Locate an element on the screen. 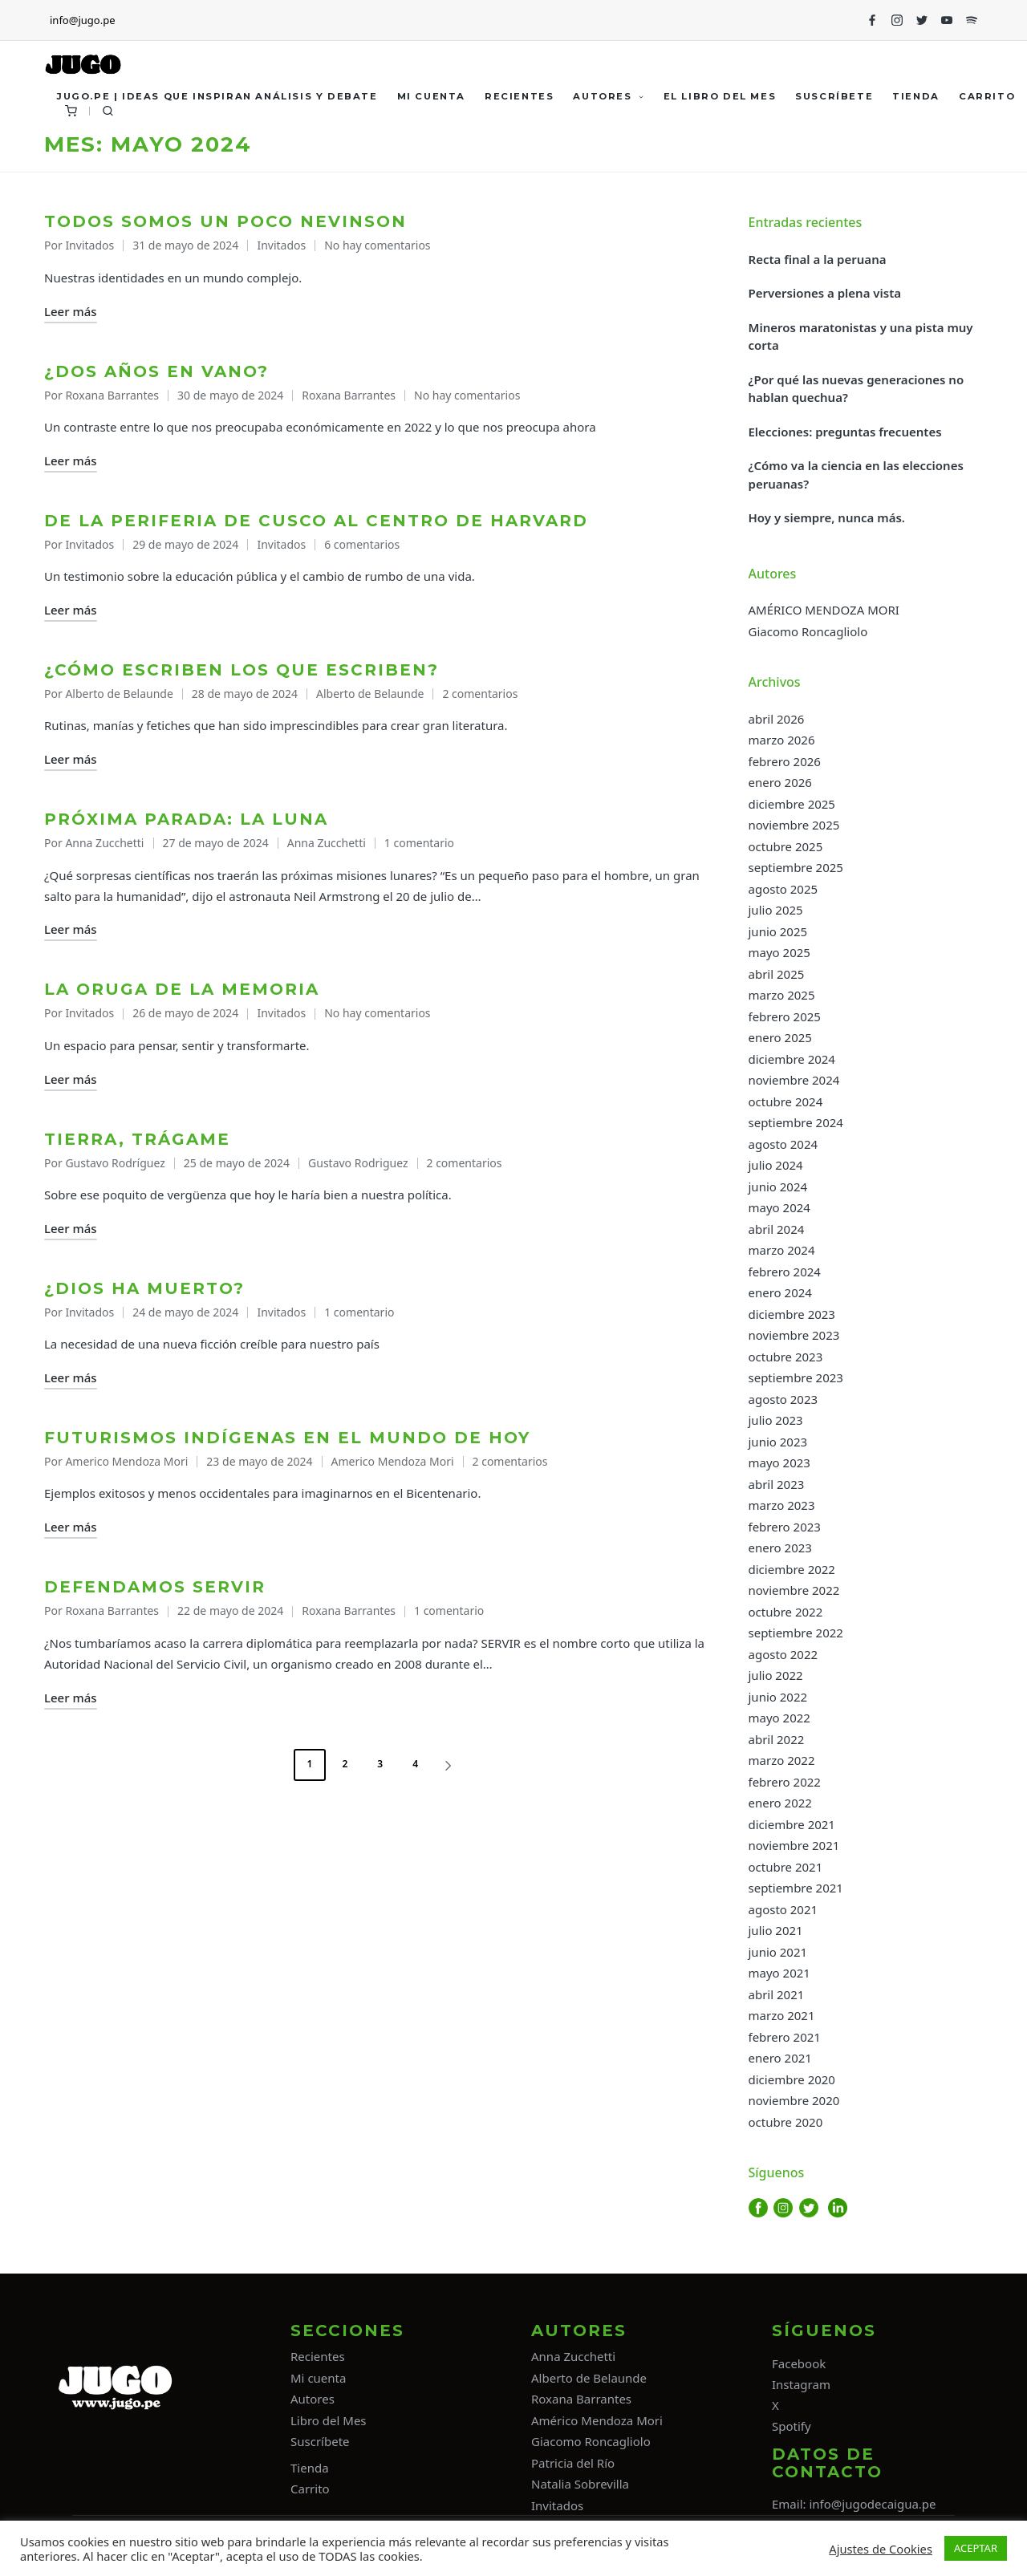  agosto 2025 is located at coordinates (783, 889).